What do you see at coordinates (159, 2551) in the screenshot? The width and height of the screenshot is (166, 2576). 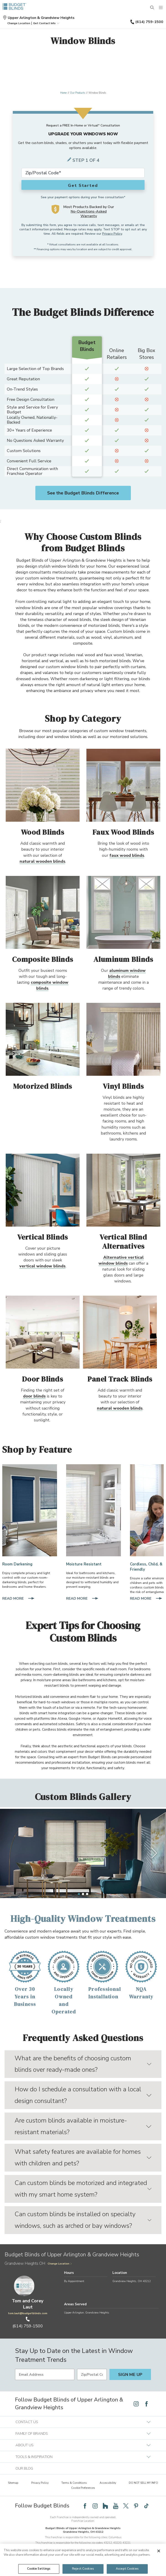 I see `[Close]` at bounding box center [159, 2551].